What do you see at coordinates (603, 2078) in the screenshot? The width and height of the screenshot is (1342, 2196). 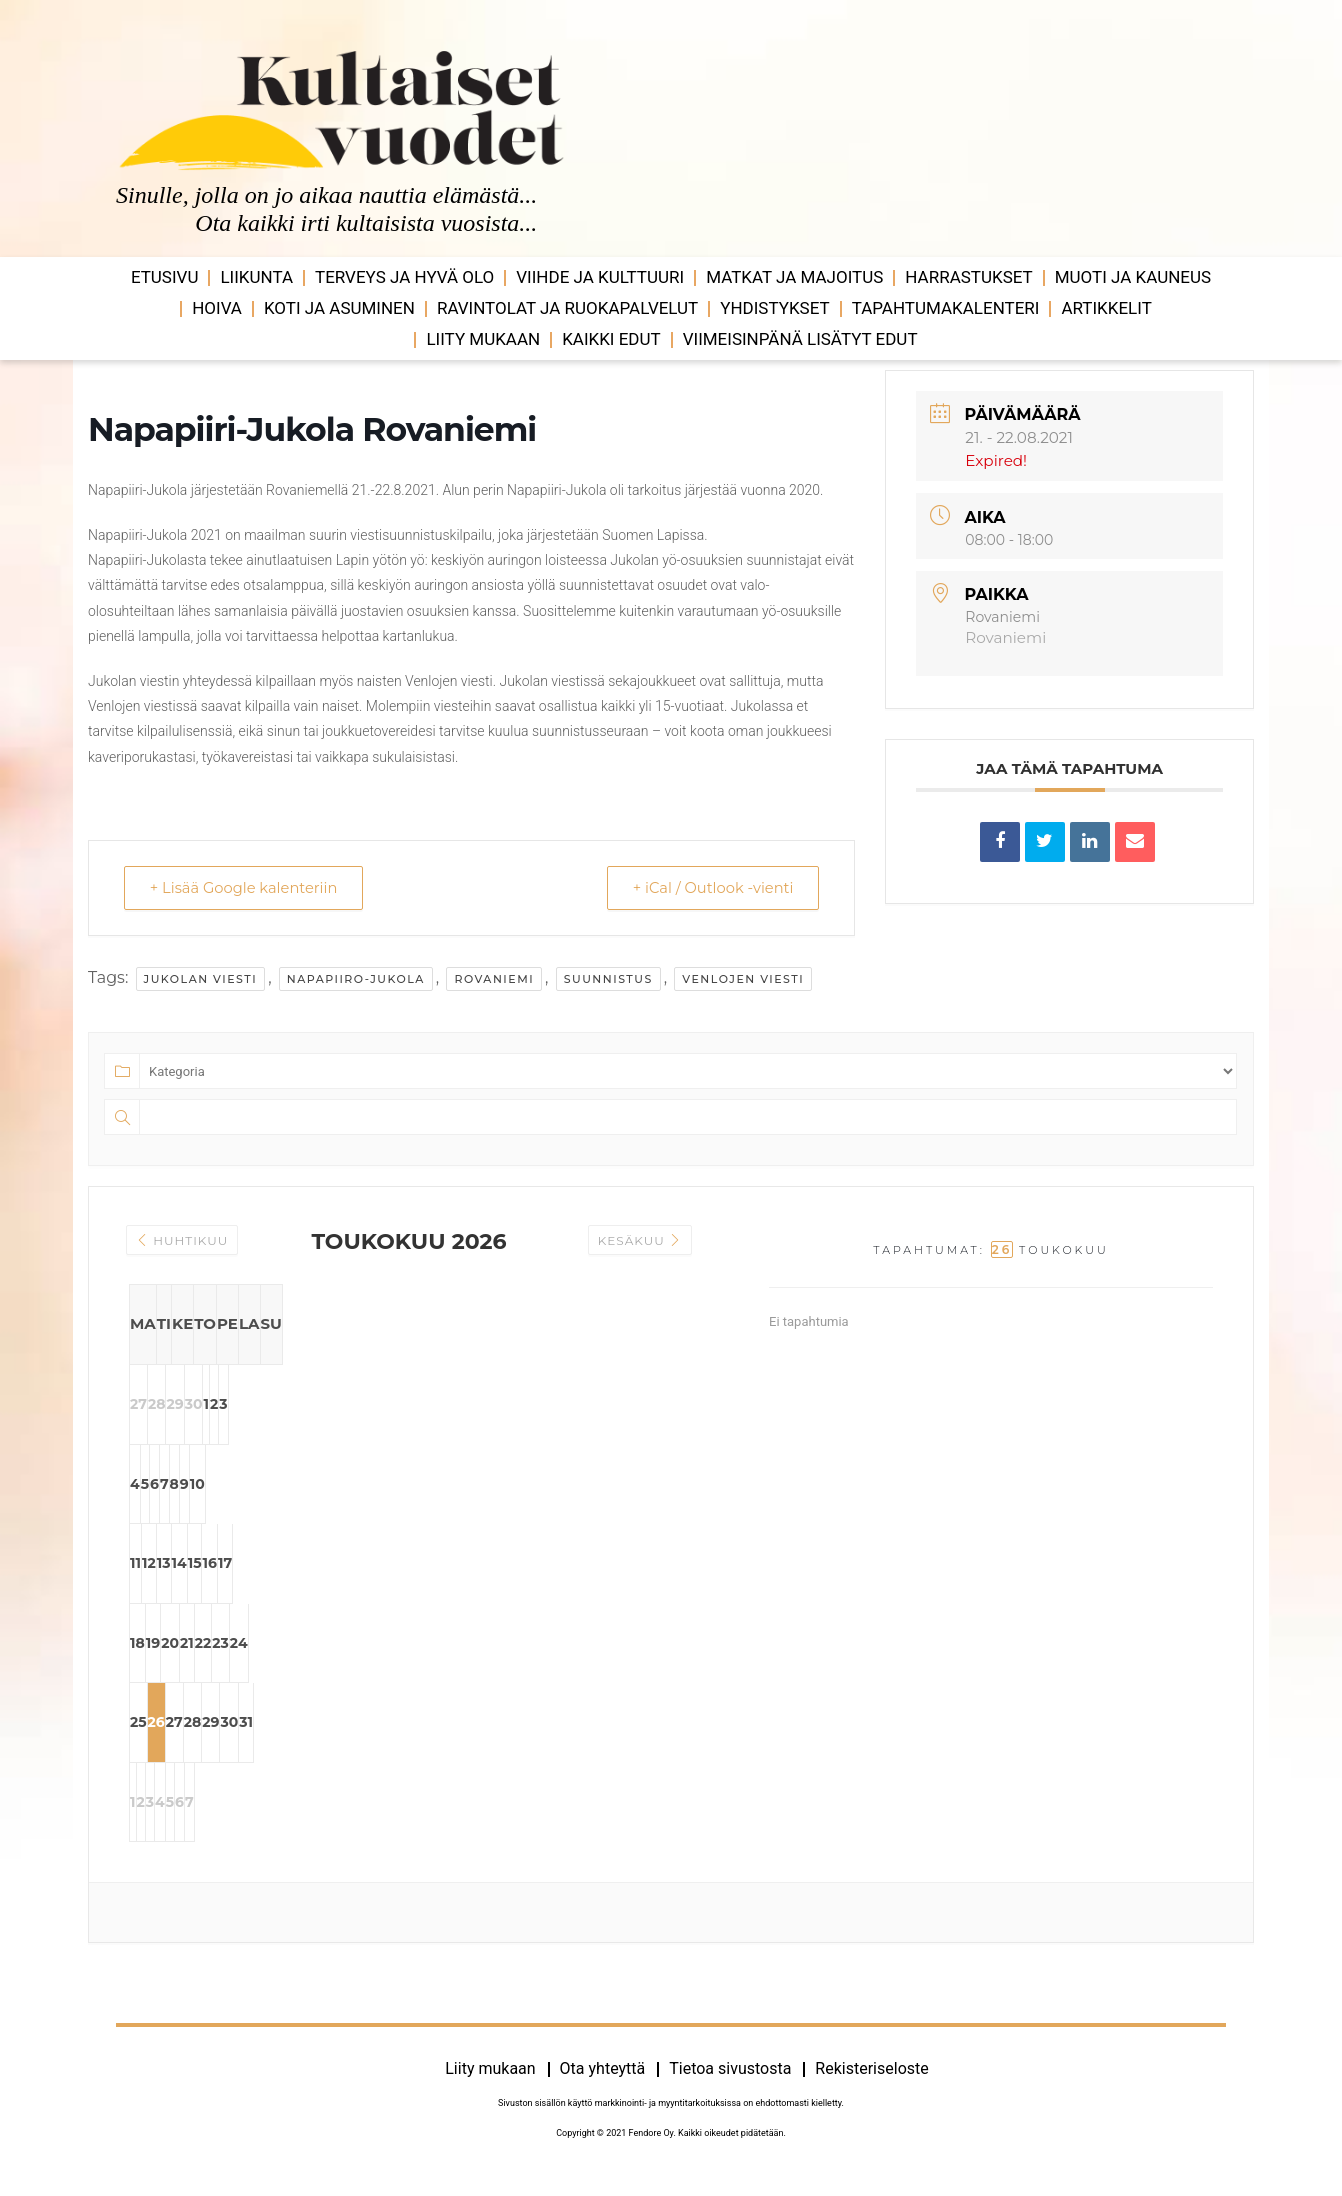 I see `Ota yhteyttä` at bounding box center [603, 2078].